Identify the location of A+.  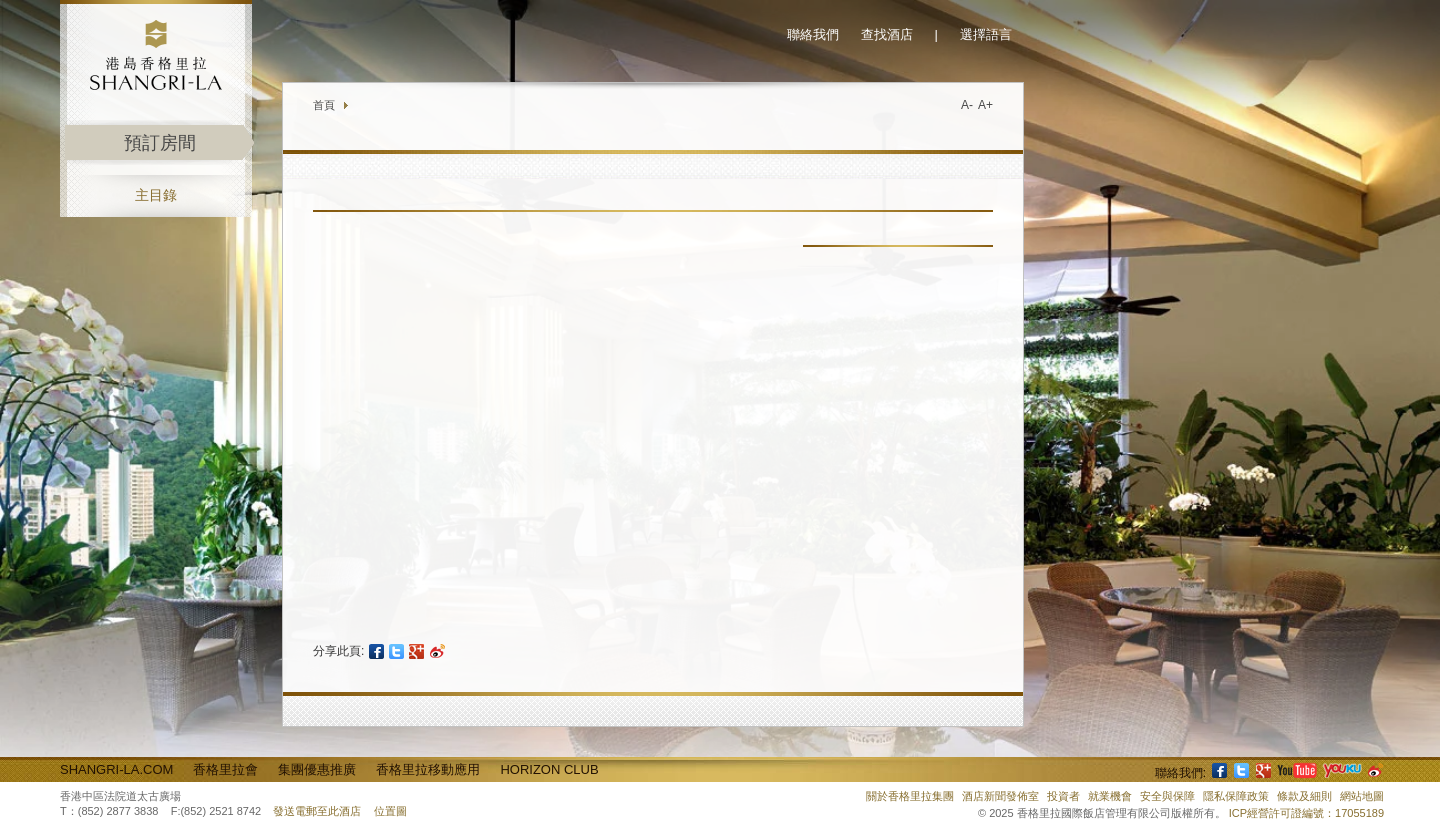
(985, 105).